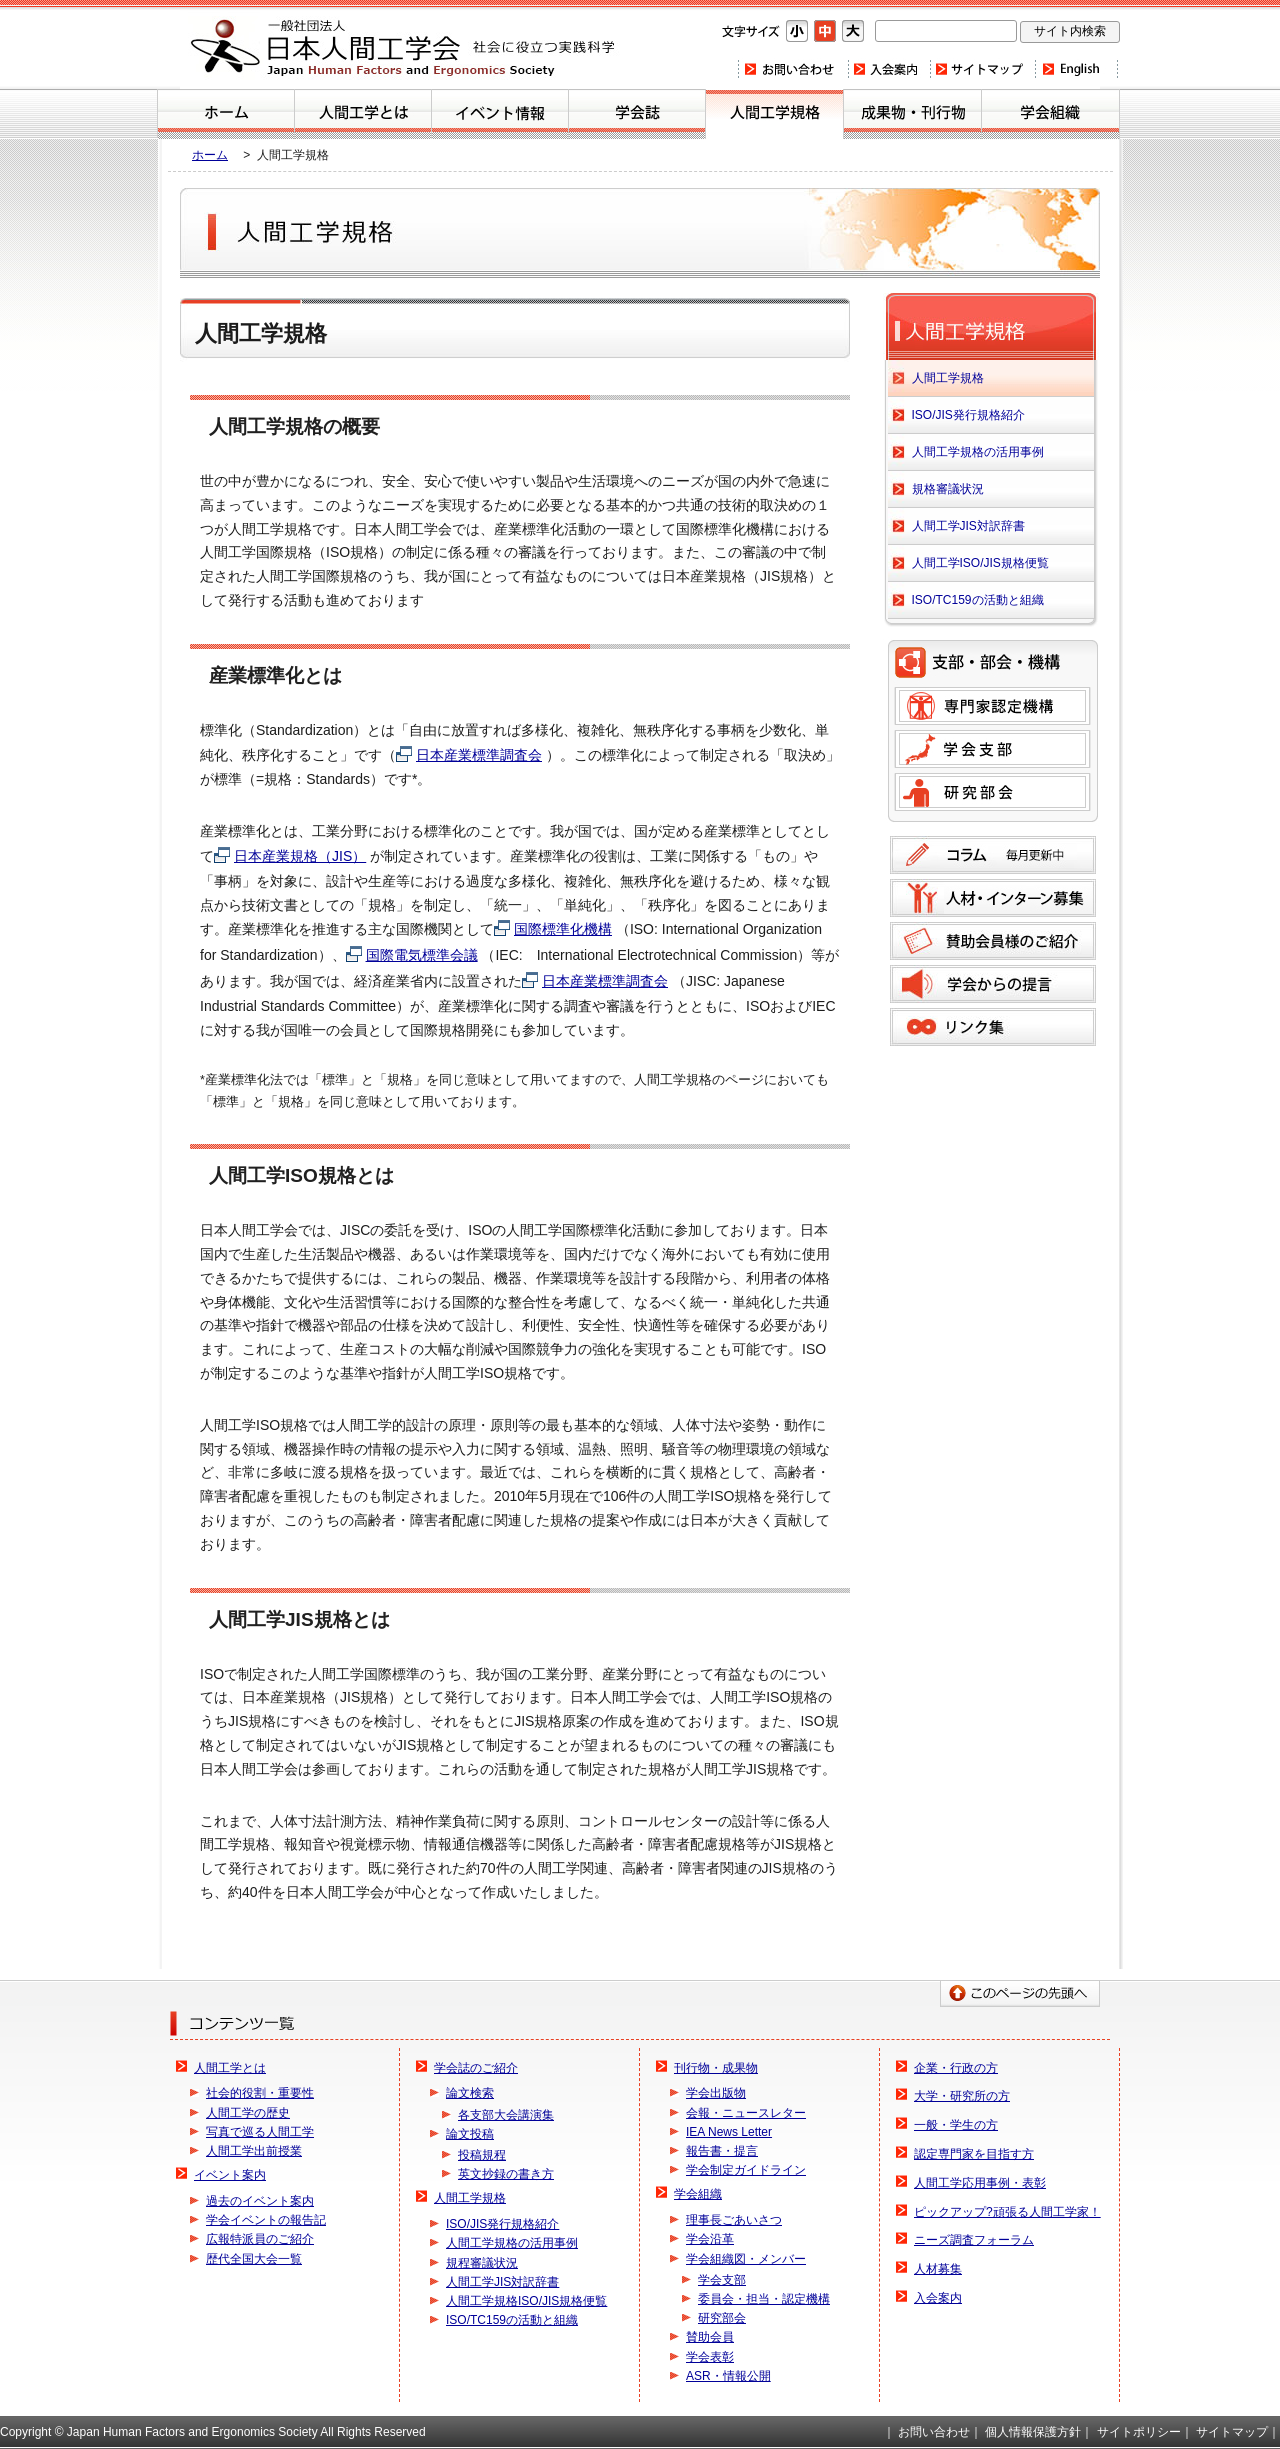 The image size is (1280, 2449). I want to click on 各支部大会講演集, so click(506, 2115).